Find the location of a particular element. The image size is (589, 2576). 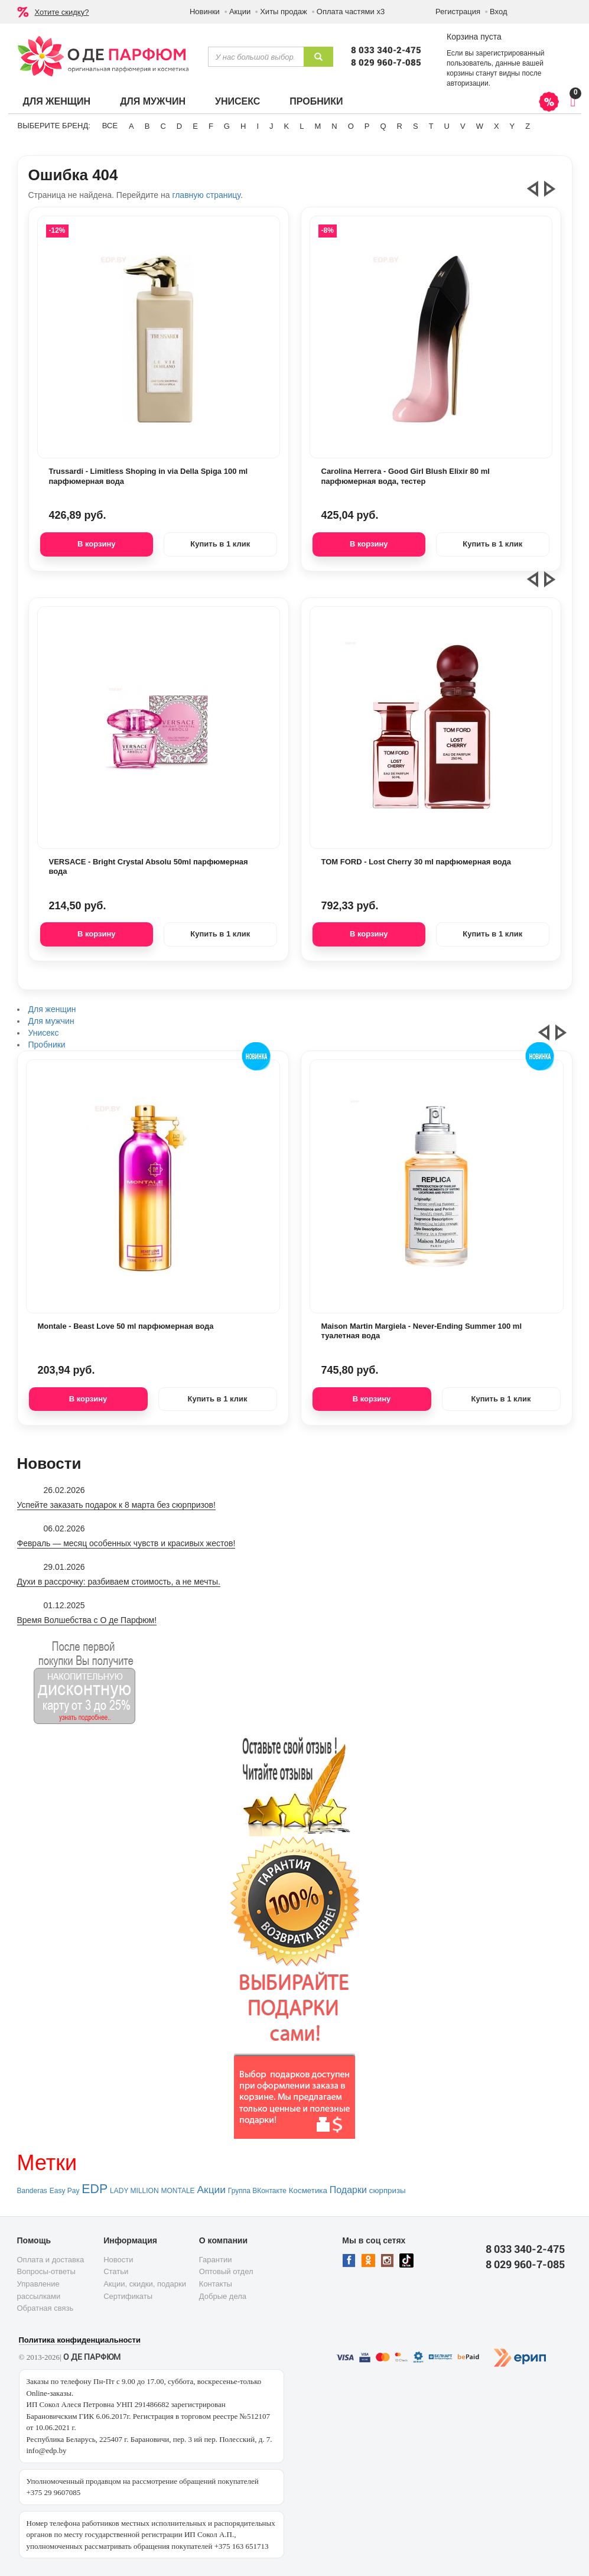

В корзину is located at coordinates (96, 543).